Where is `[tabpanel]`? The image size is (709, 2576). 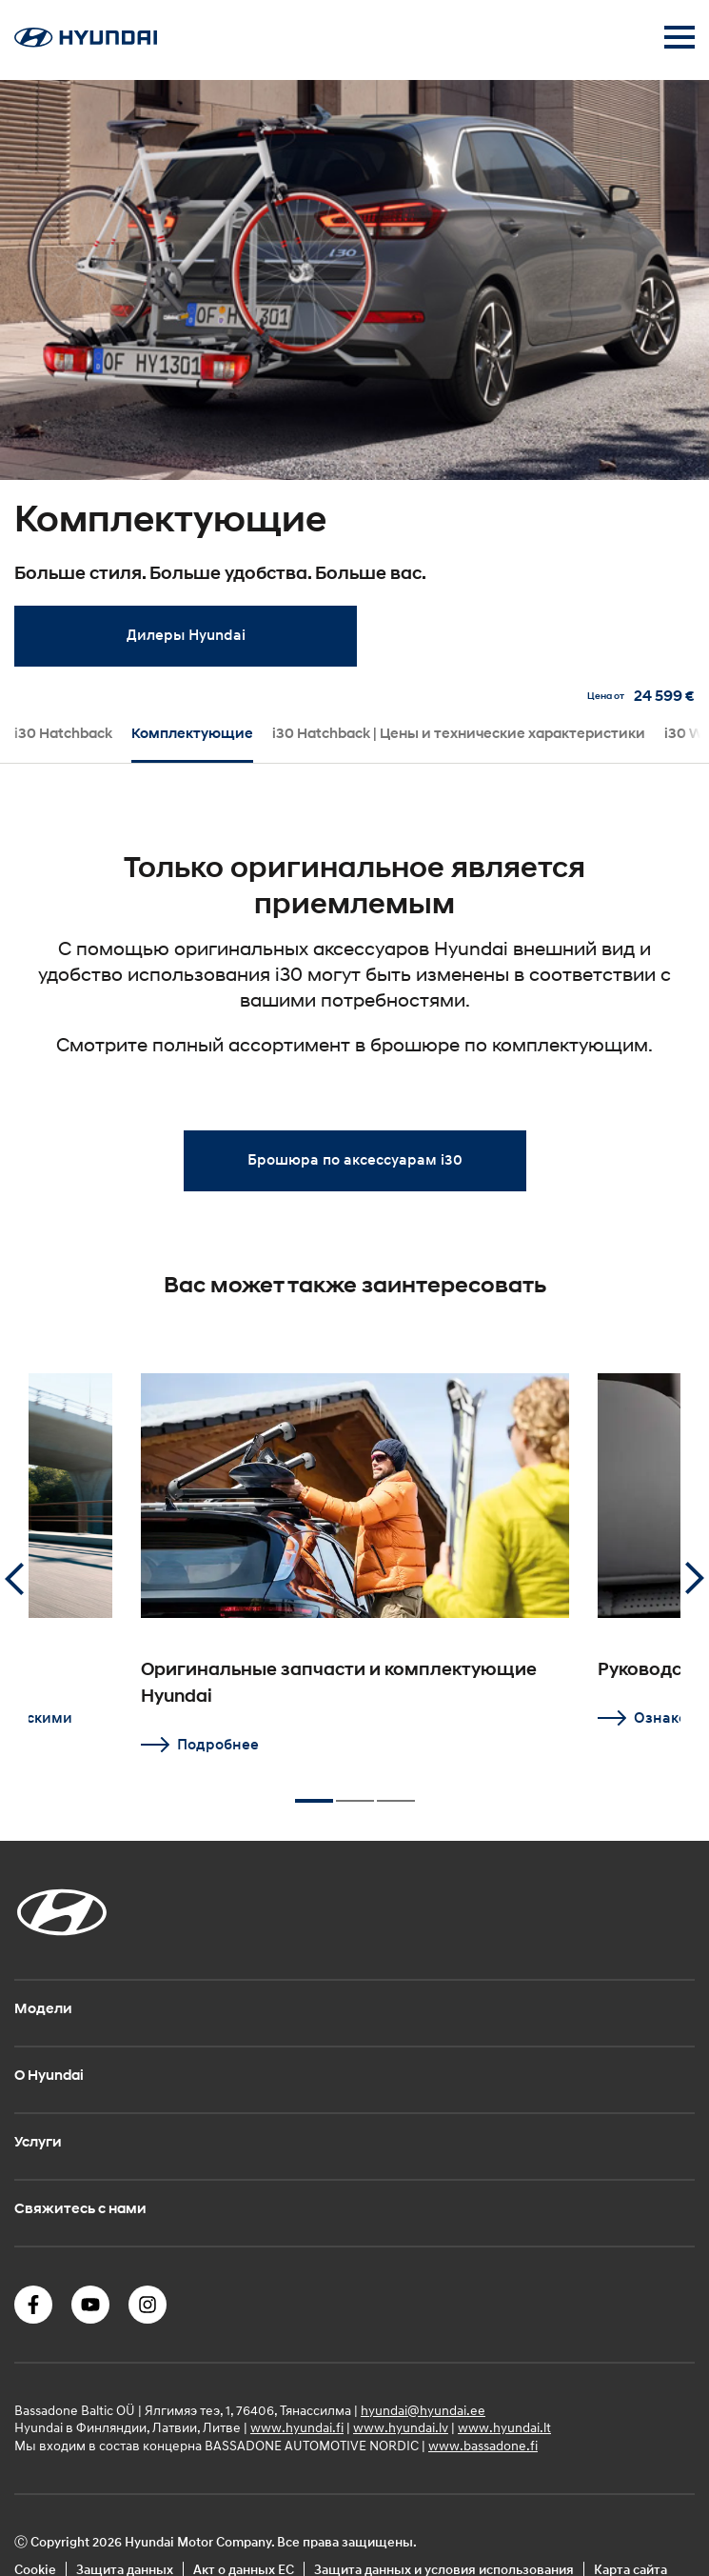
[tabpanel] is located at coordinates (354, 383).